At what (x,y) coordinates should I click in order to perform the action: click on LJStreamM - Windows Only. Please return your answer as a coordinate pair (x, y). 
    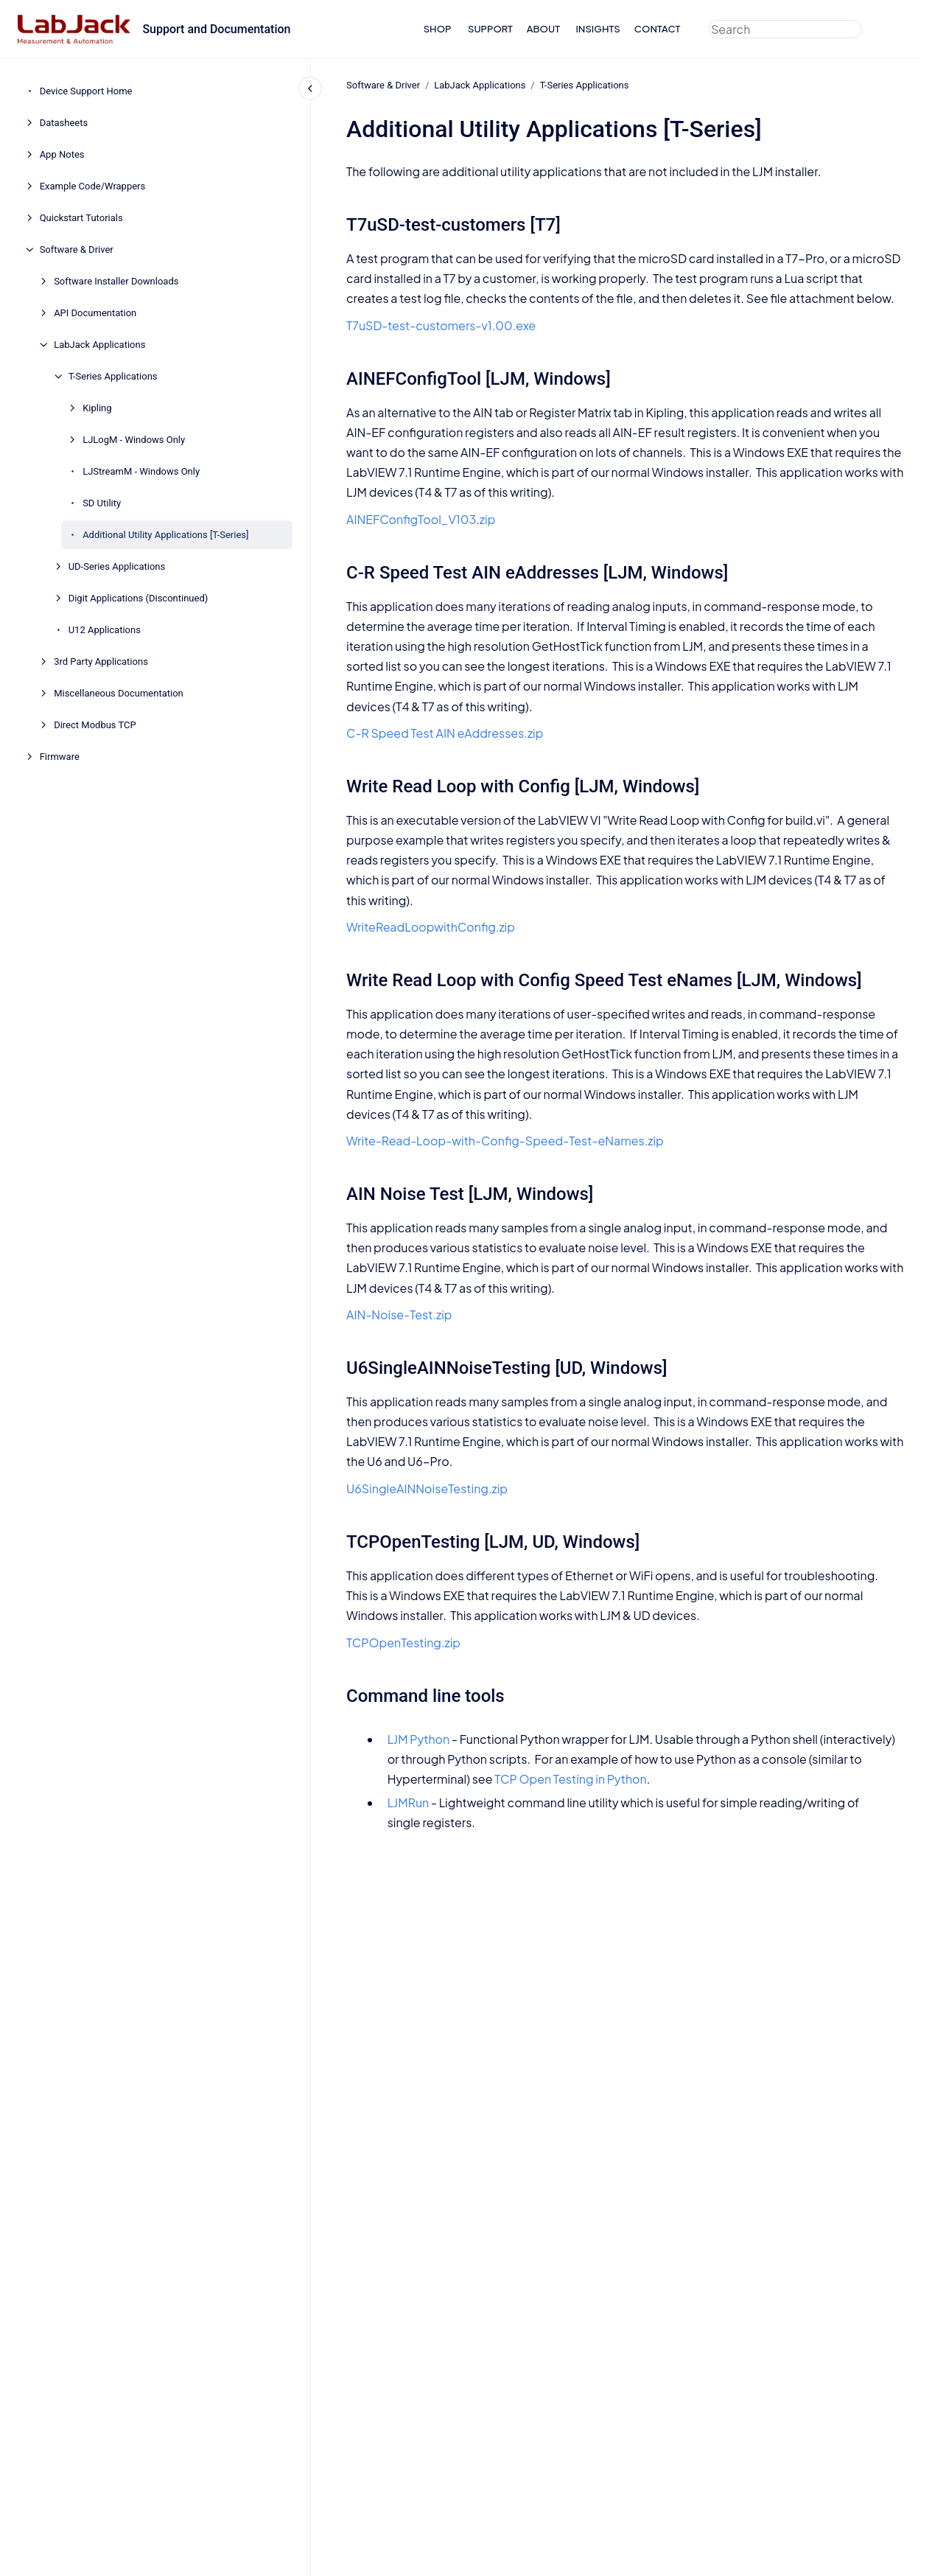
    Looking at the image, I should click on (141, 471).